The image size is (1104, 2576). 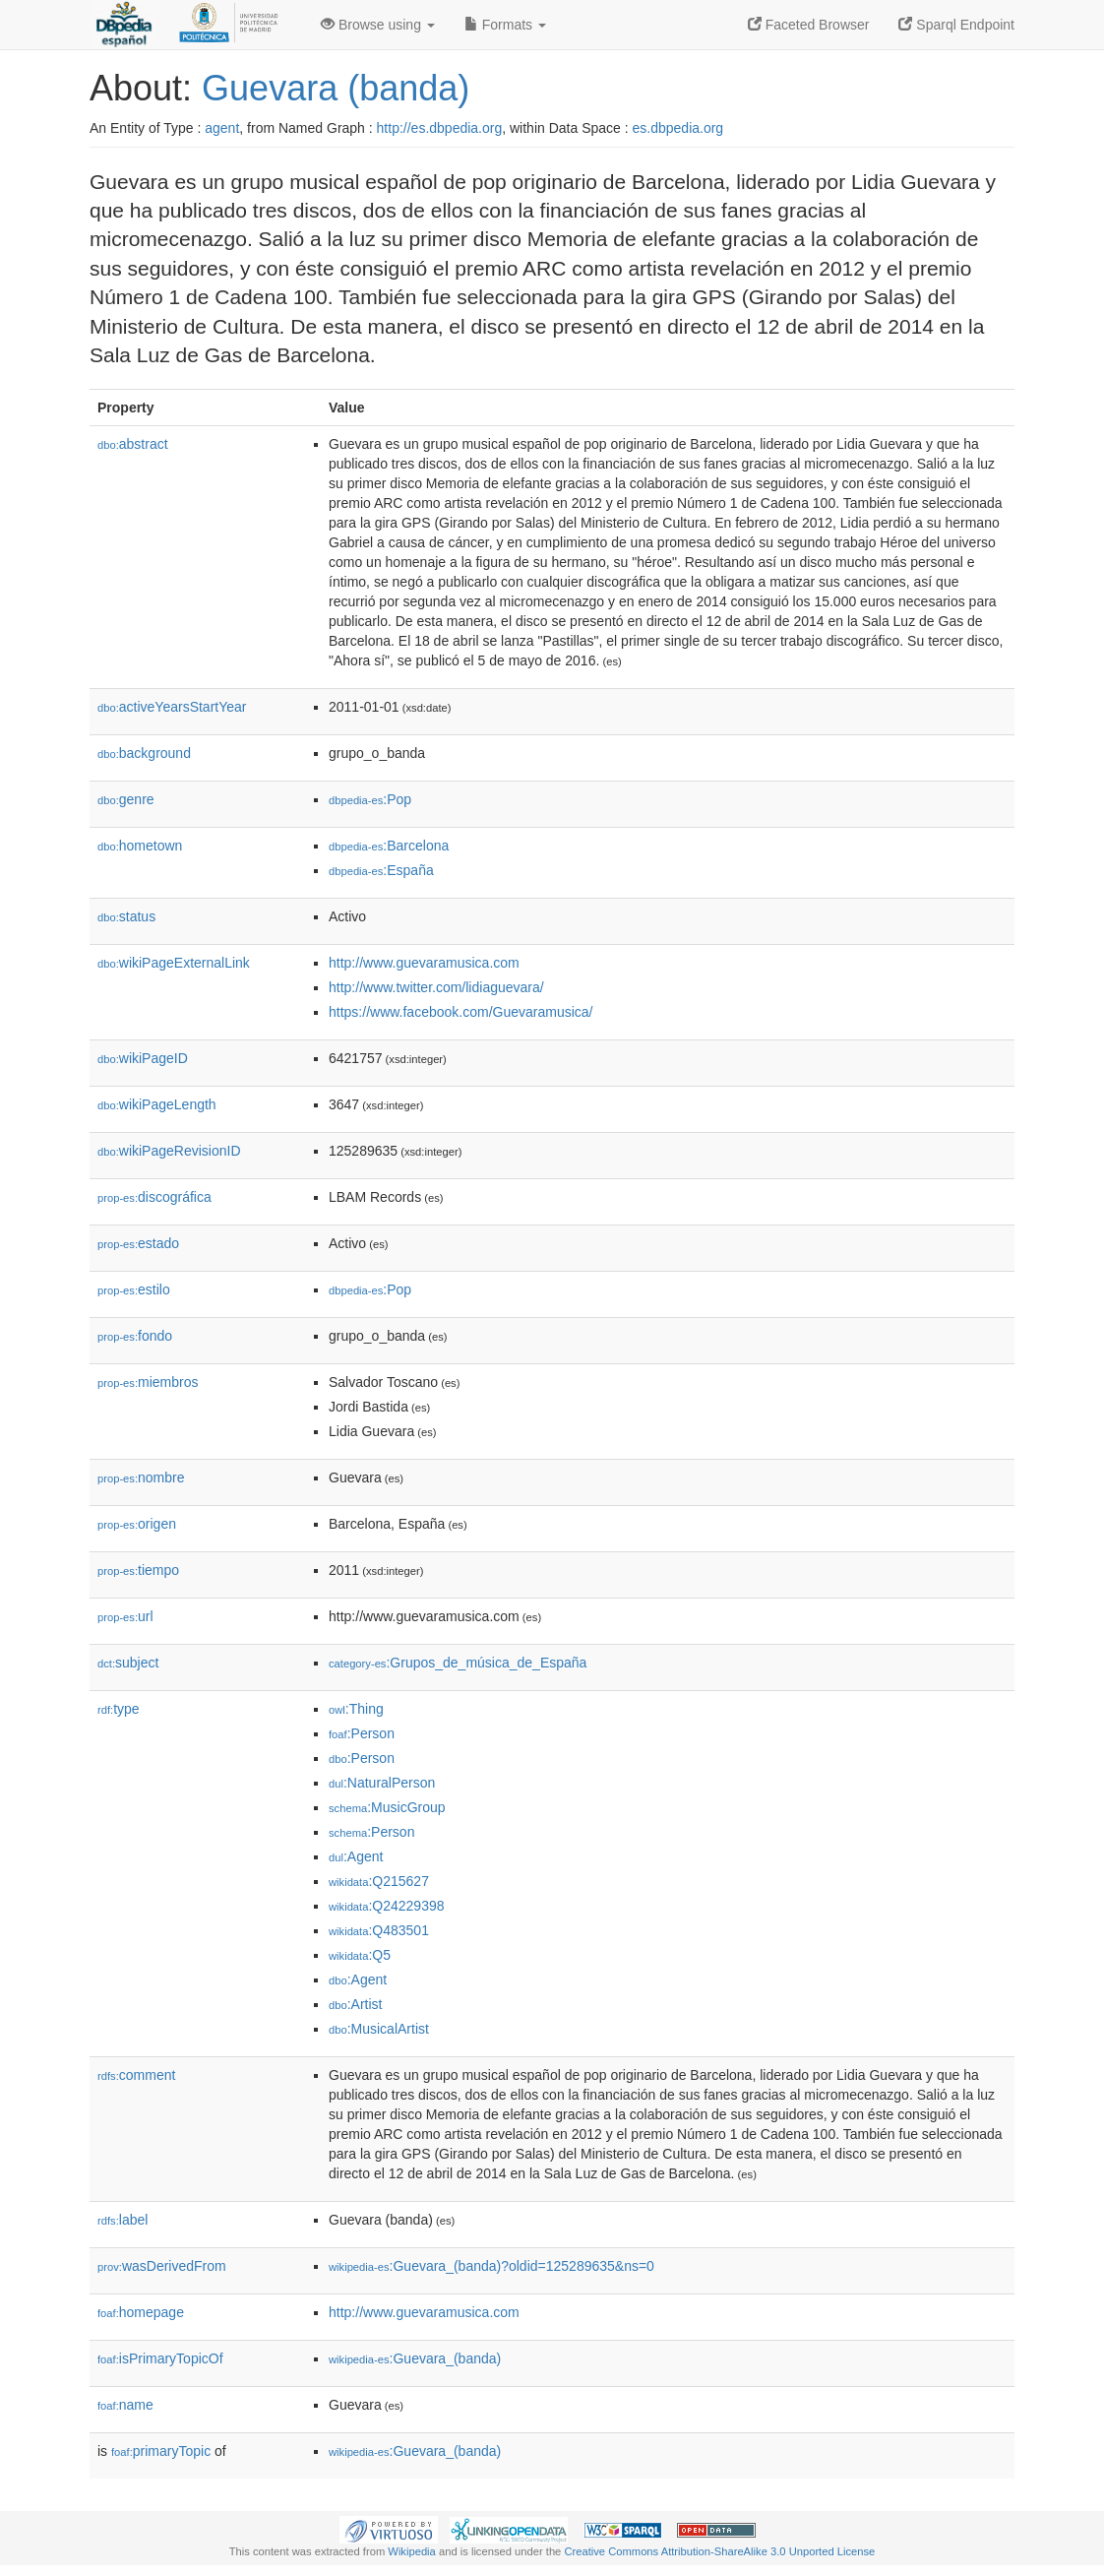 I want to click on wikiPageRevisionID, so click(x=169, y=1151).